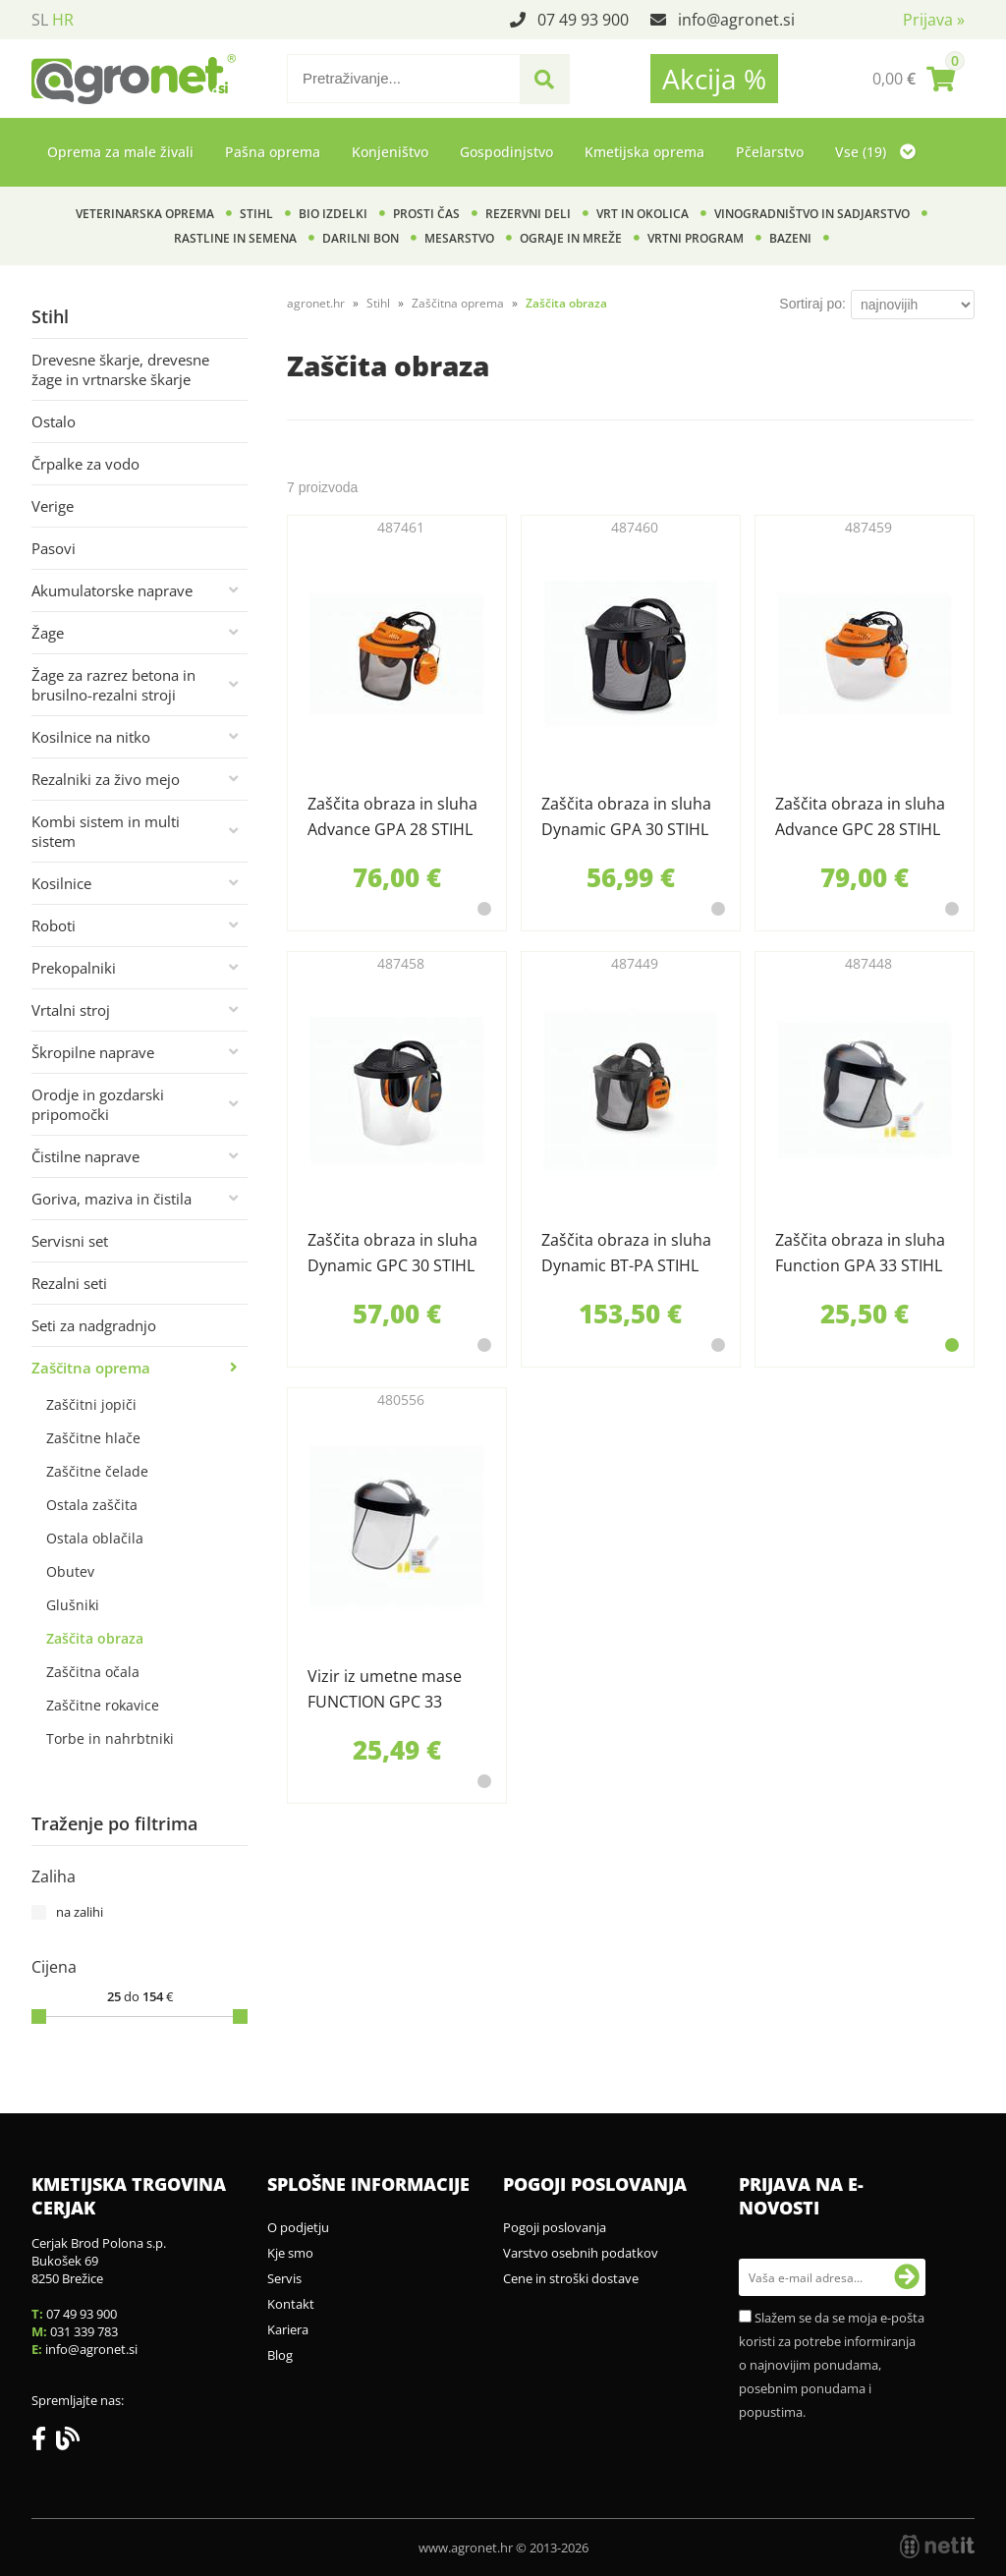  What do you see at coordinates (93, 1671) in the screenshot?
I see `Zaščitna očala` at bounding box center [93, 1671].